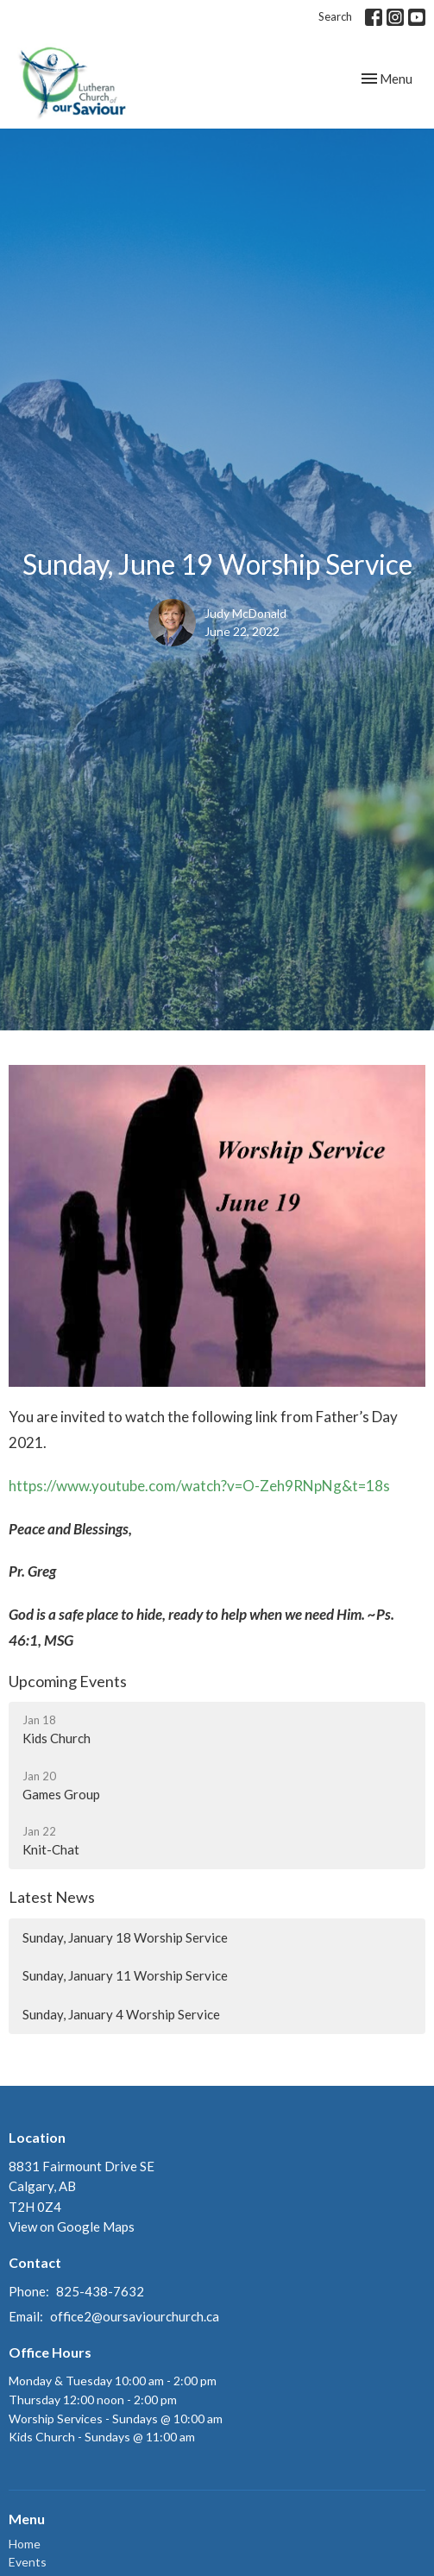 This screenshot has width=434, height=2576. What do you see at coordinates (68, 1681) in the screenshot?
I see `Upcoming Events` at bounding box center [68, 1681].